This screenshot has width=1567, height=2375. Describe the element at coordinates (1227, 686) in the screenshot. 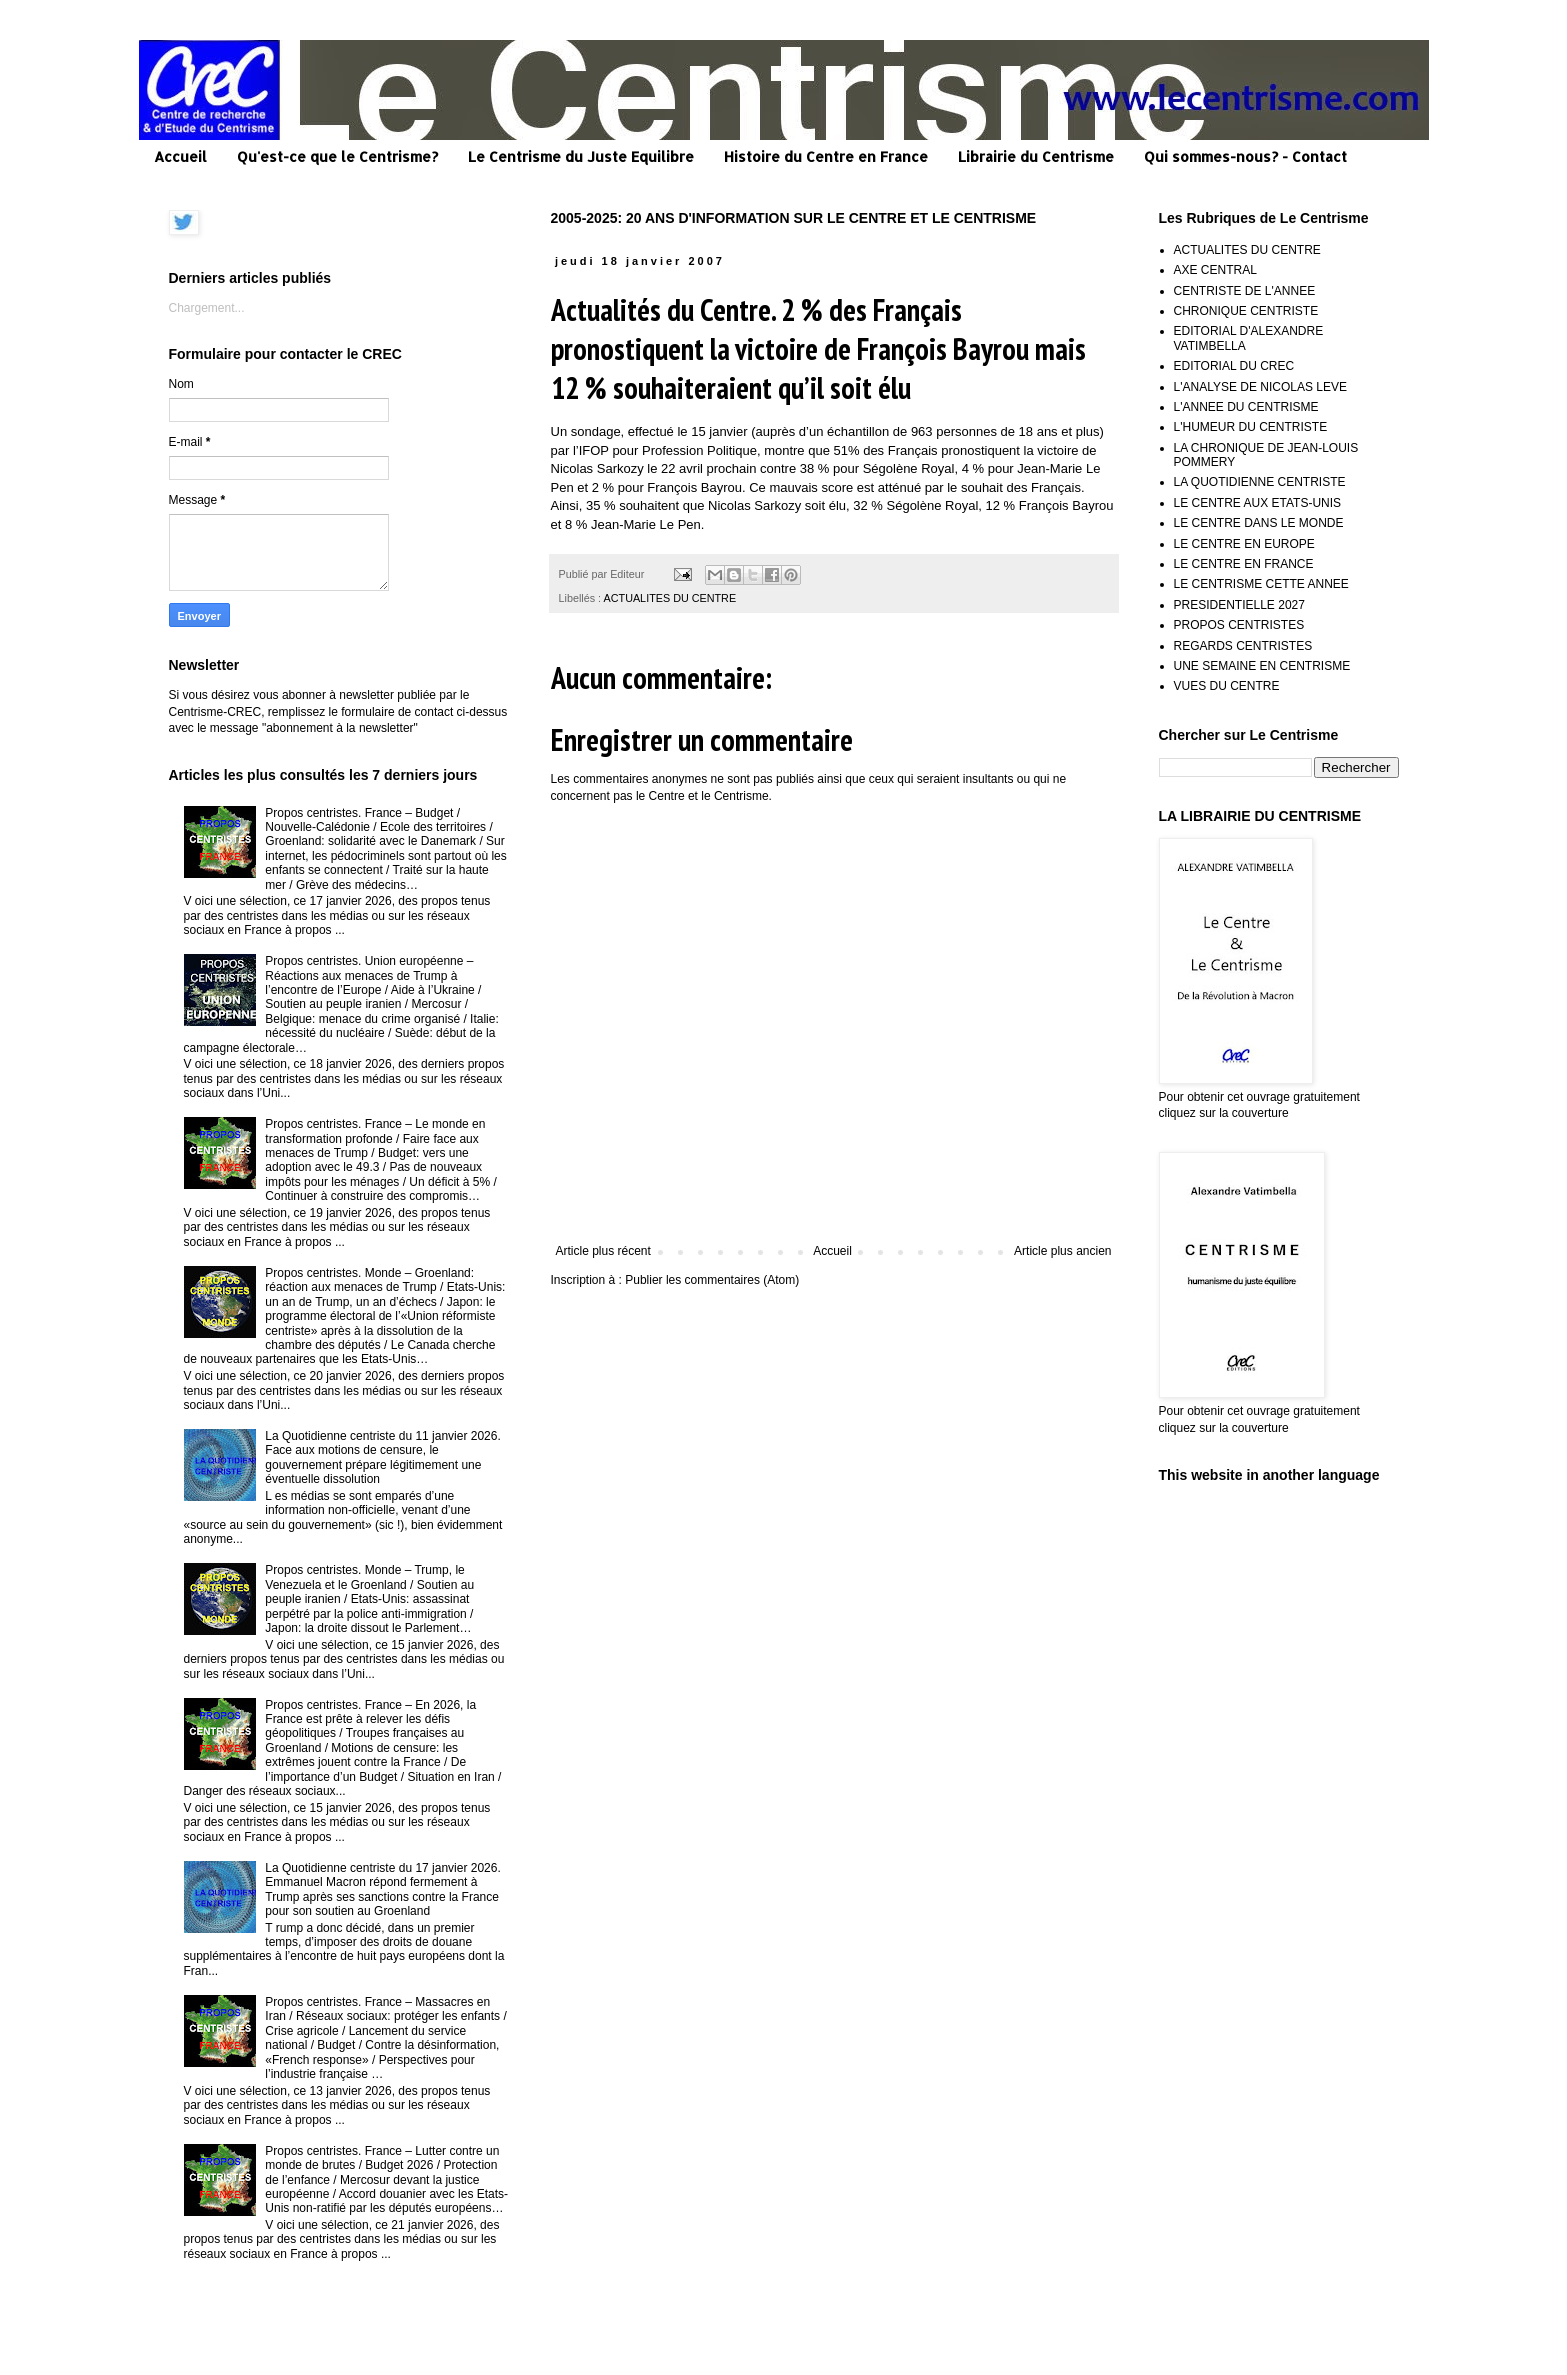

I see `VUES DU CENTRE` at that location.